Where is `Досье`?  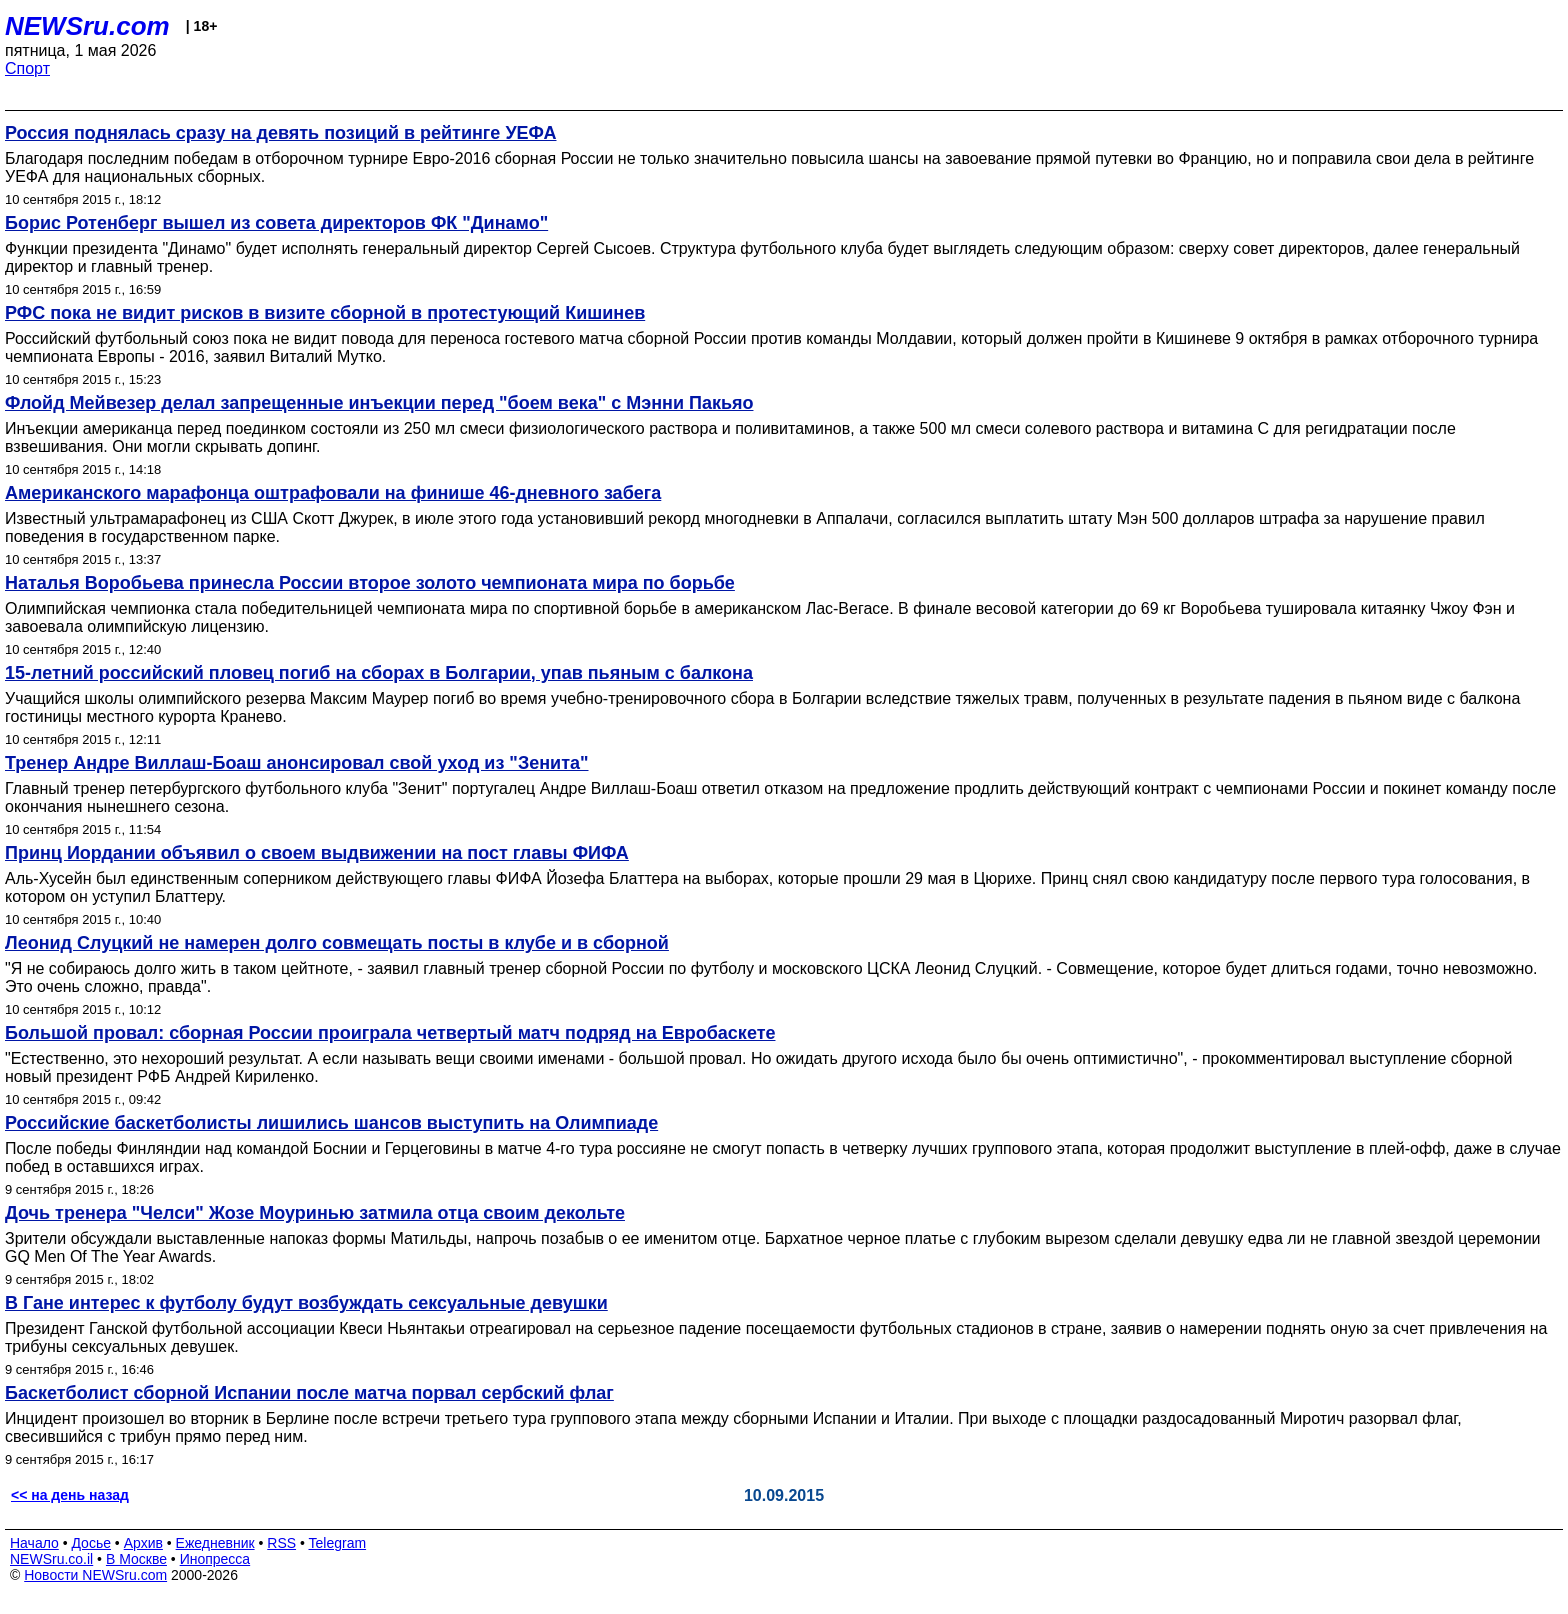
Досье is located at coordinates (91, 1543).